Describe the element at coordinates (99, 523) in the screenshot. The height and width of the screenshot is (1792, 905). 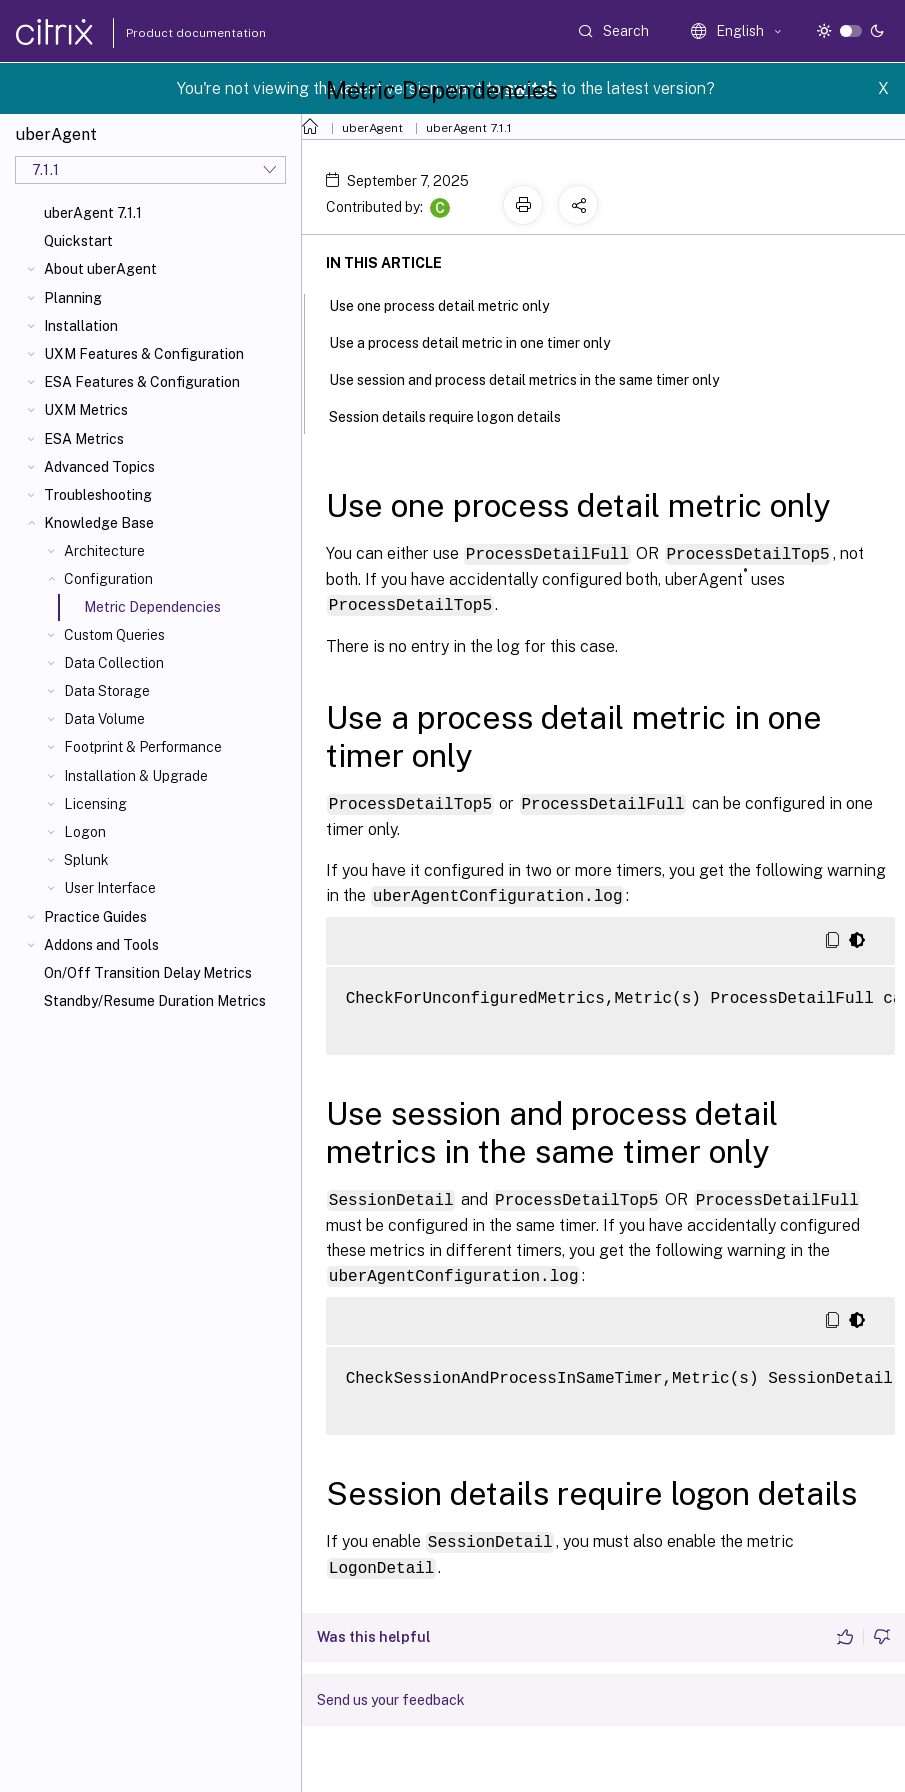
I see `Knowledge Base` at that location.